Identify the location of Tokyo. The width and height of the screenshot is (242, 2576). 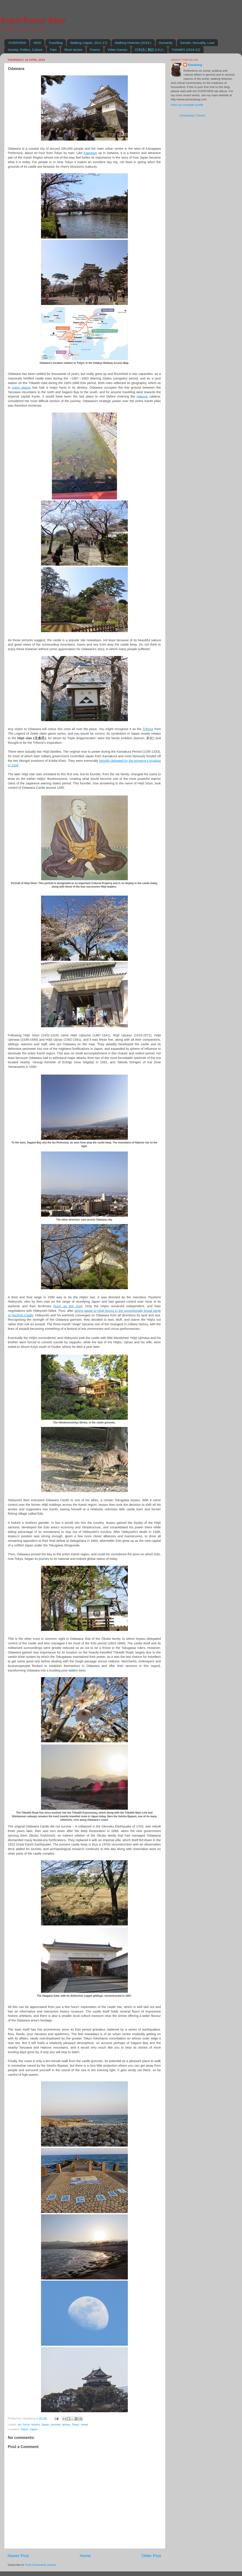
(75, 2424).